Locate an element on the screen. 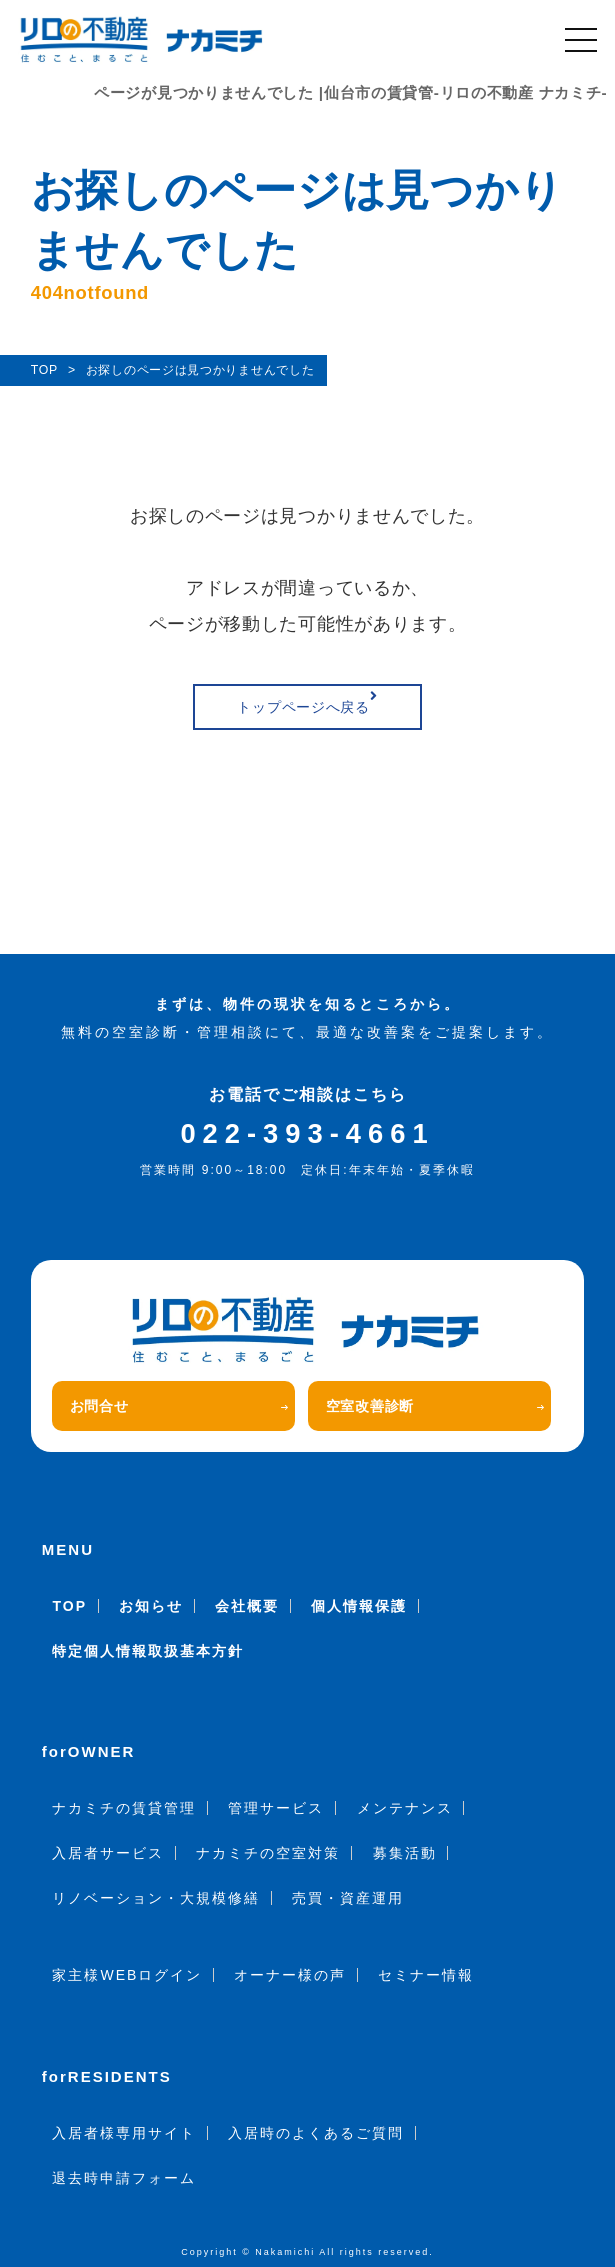 The image size is (615, 2267). 入居者様専用サイト is located at coordinates (124, 2133).